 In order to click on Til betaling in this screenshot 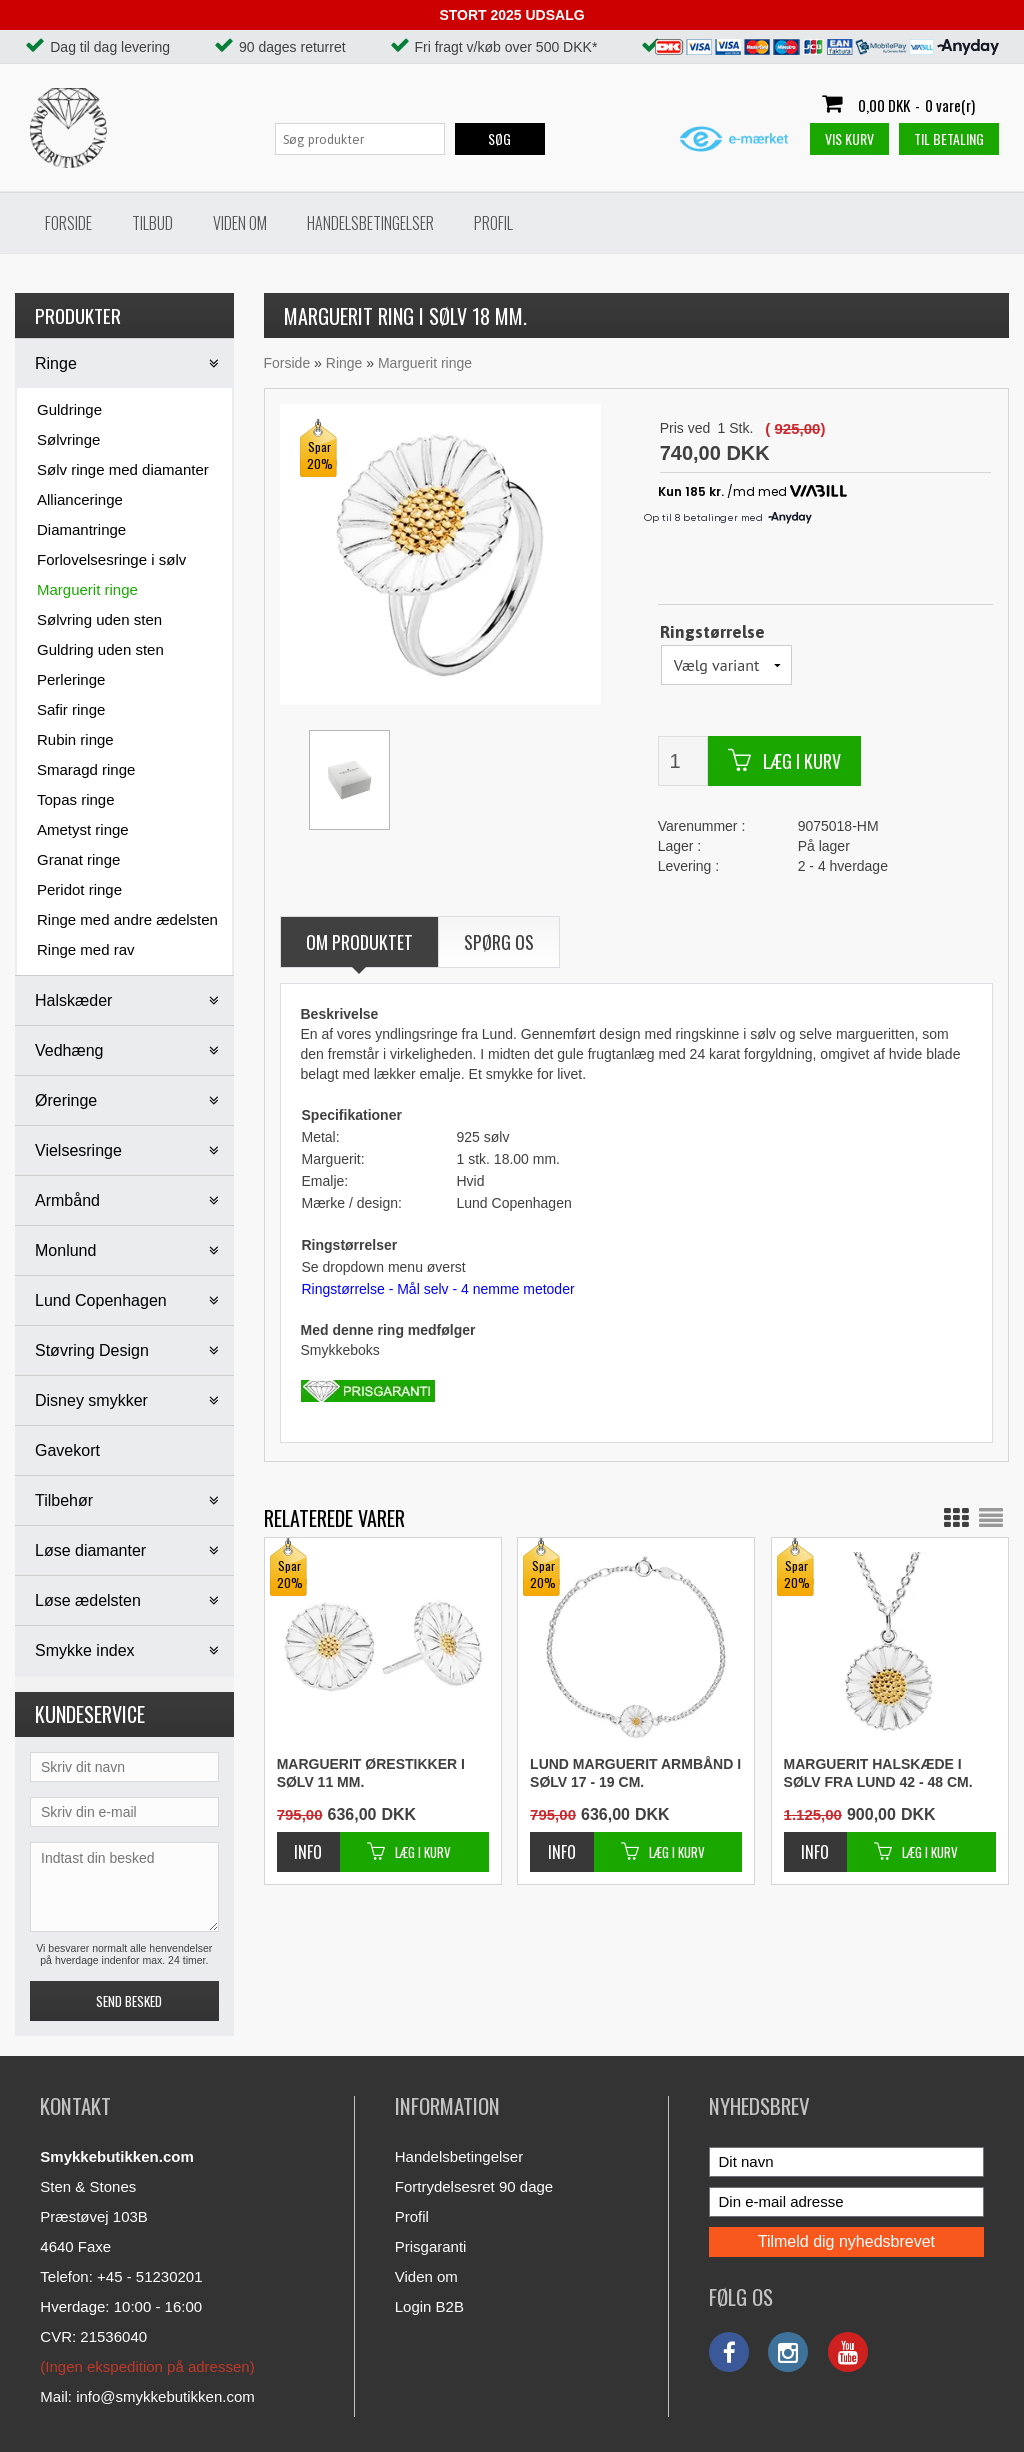, I will do `click(949, 138)`.